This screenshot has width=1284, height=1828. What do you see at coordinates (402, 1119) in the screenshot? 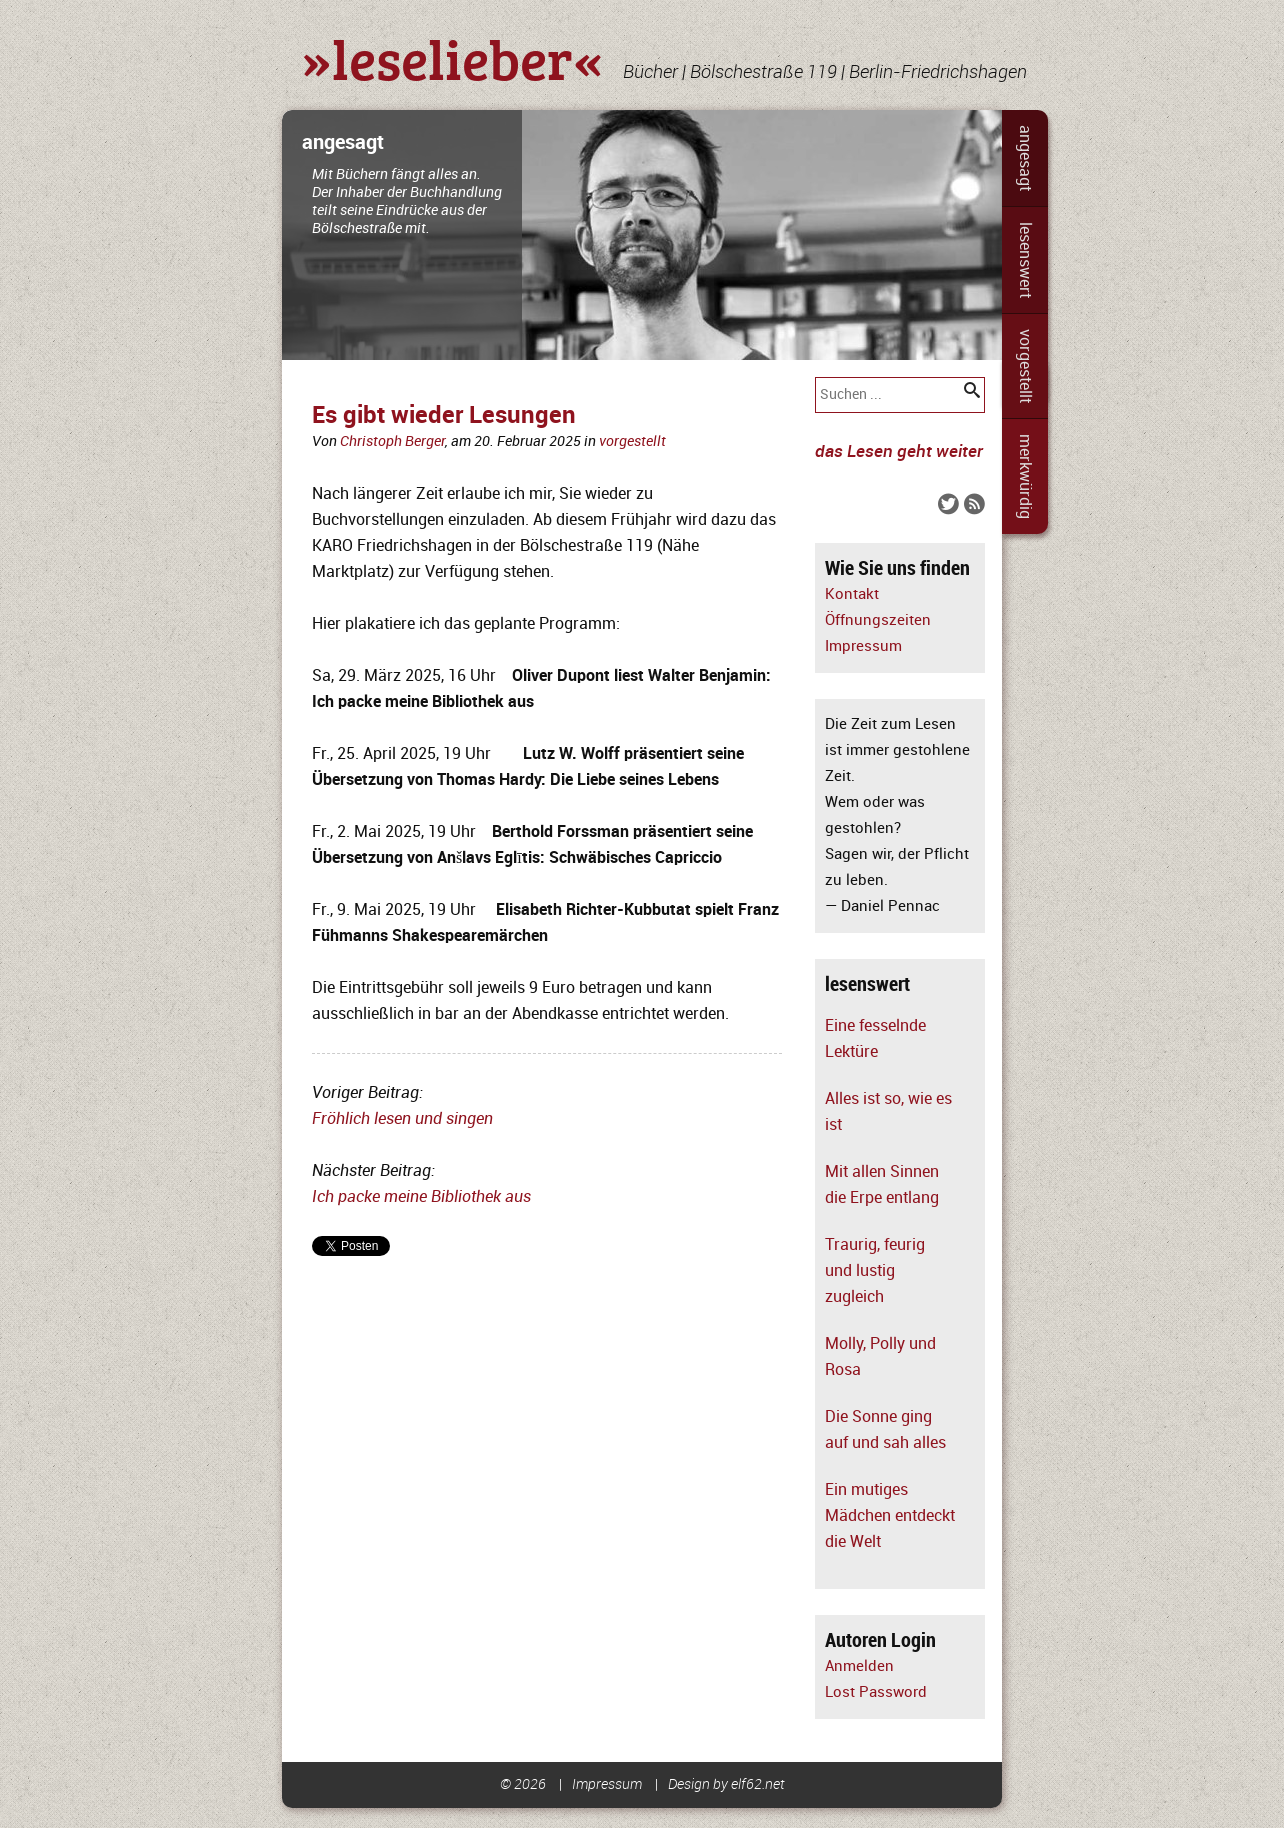
I see `Fröhlich lesen und singen` at bounding box center [402, 1119].